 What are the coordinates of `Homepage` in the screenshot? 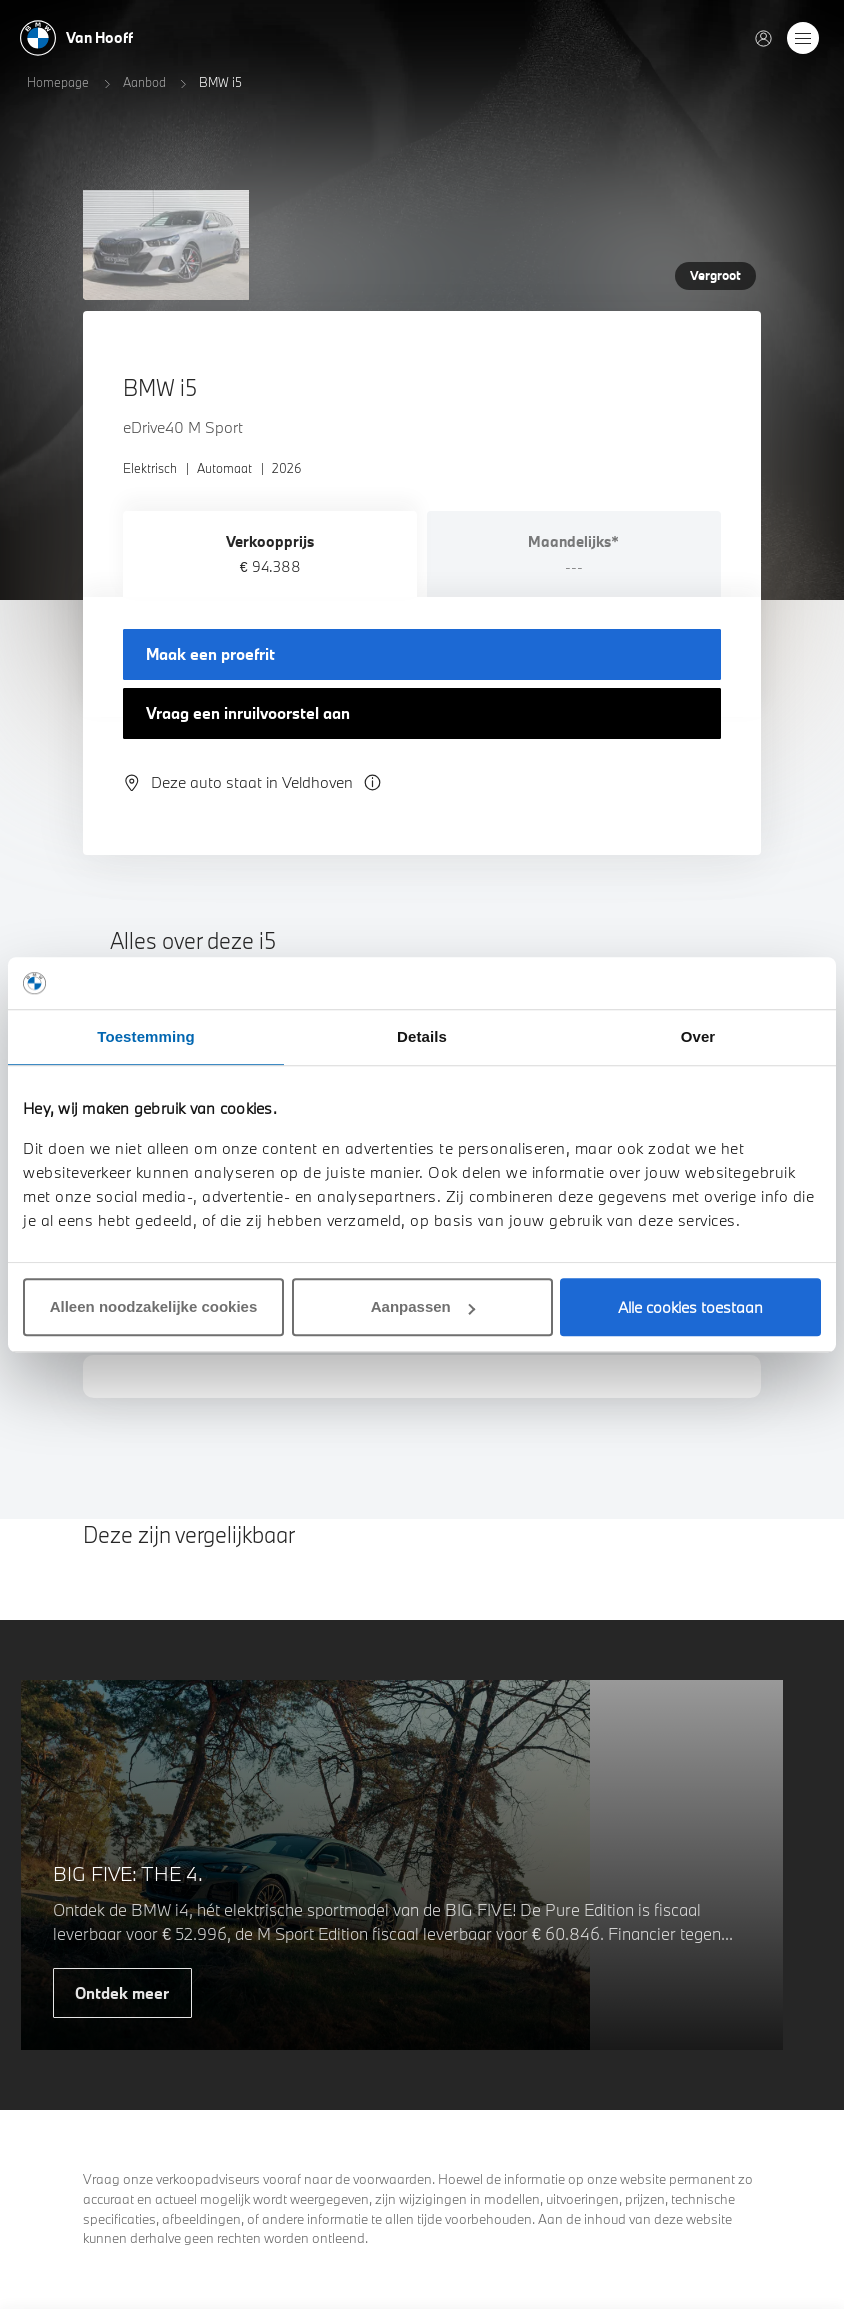 It's located at (58, 82).